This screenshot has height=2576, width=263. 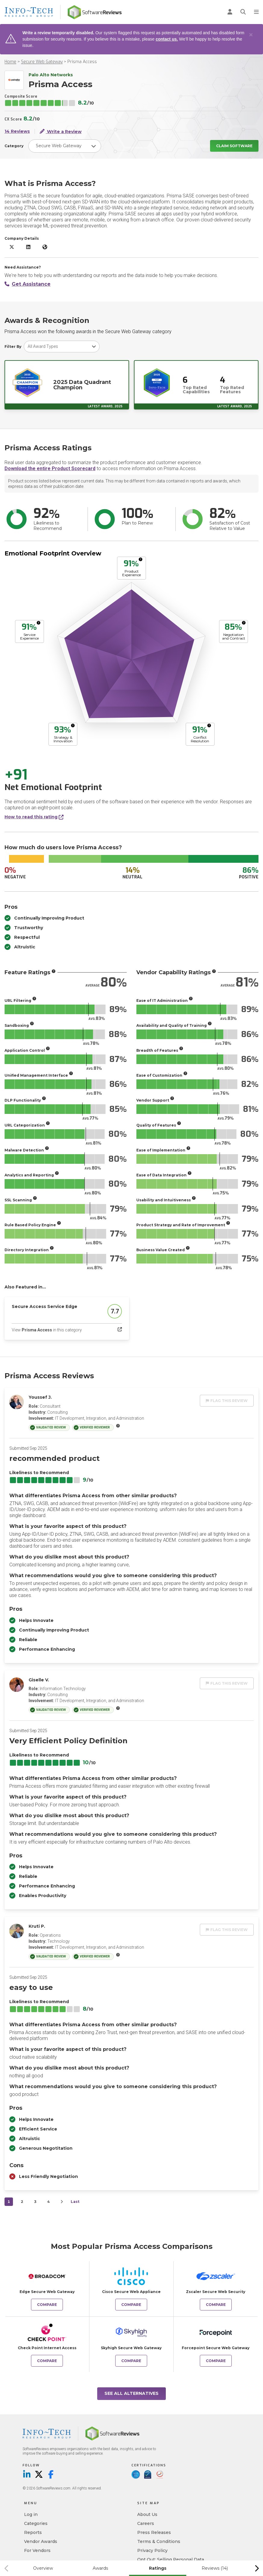 What do you see at coordinates (50, 468) in the screenshot?
I see `Download the entire Product Scorecard` at bounding box center [50, 468].